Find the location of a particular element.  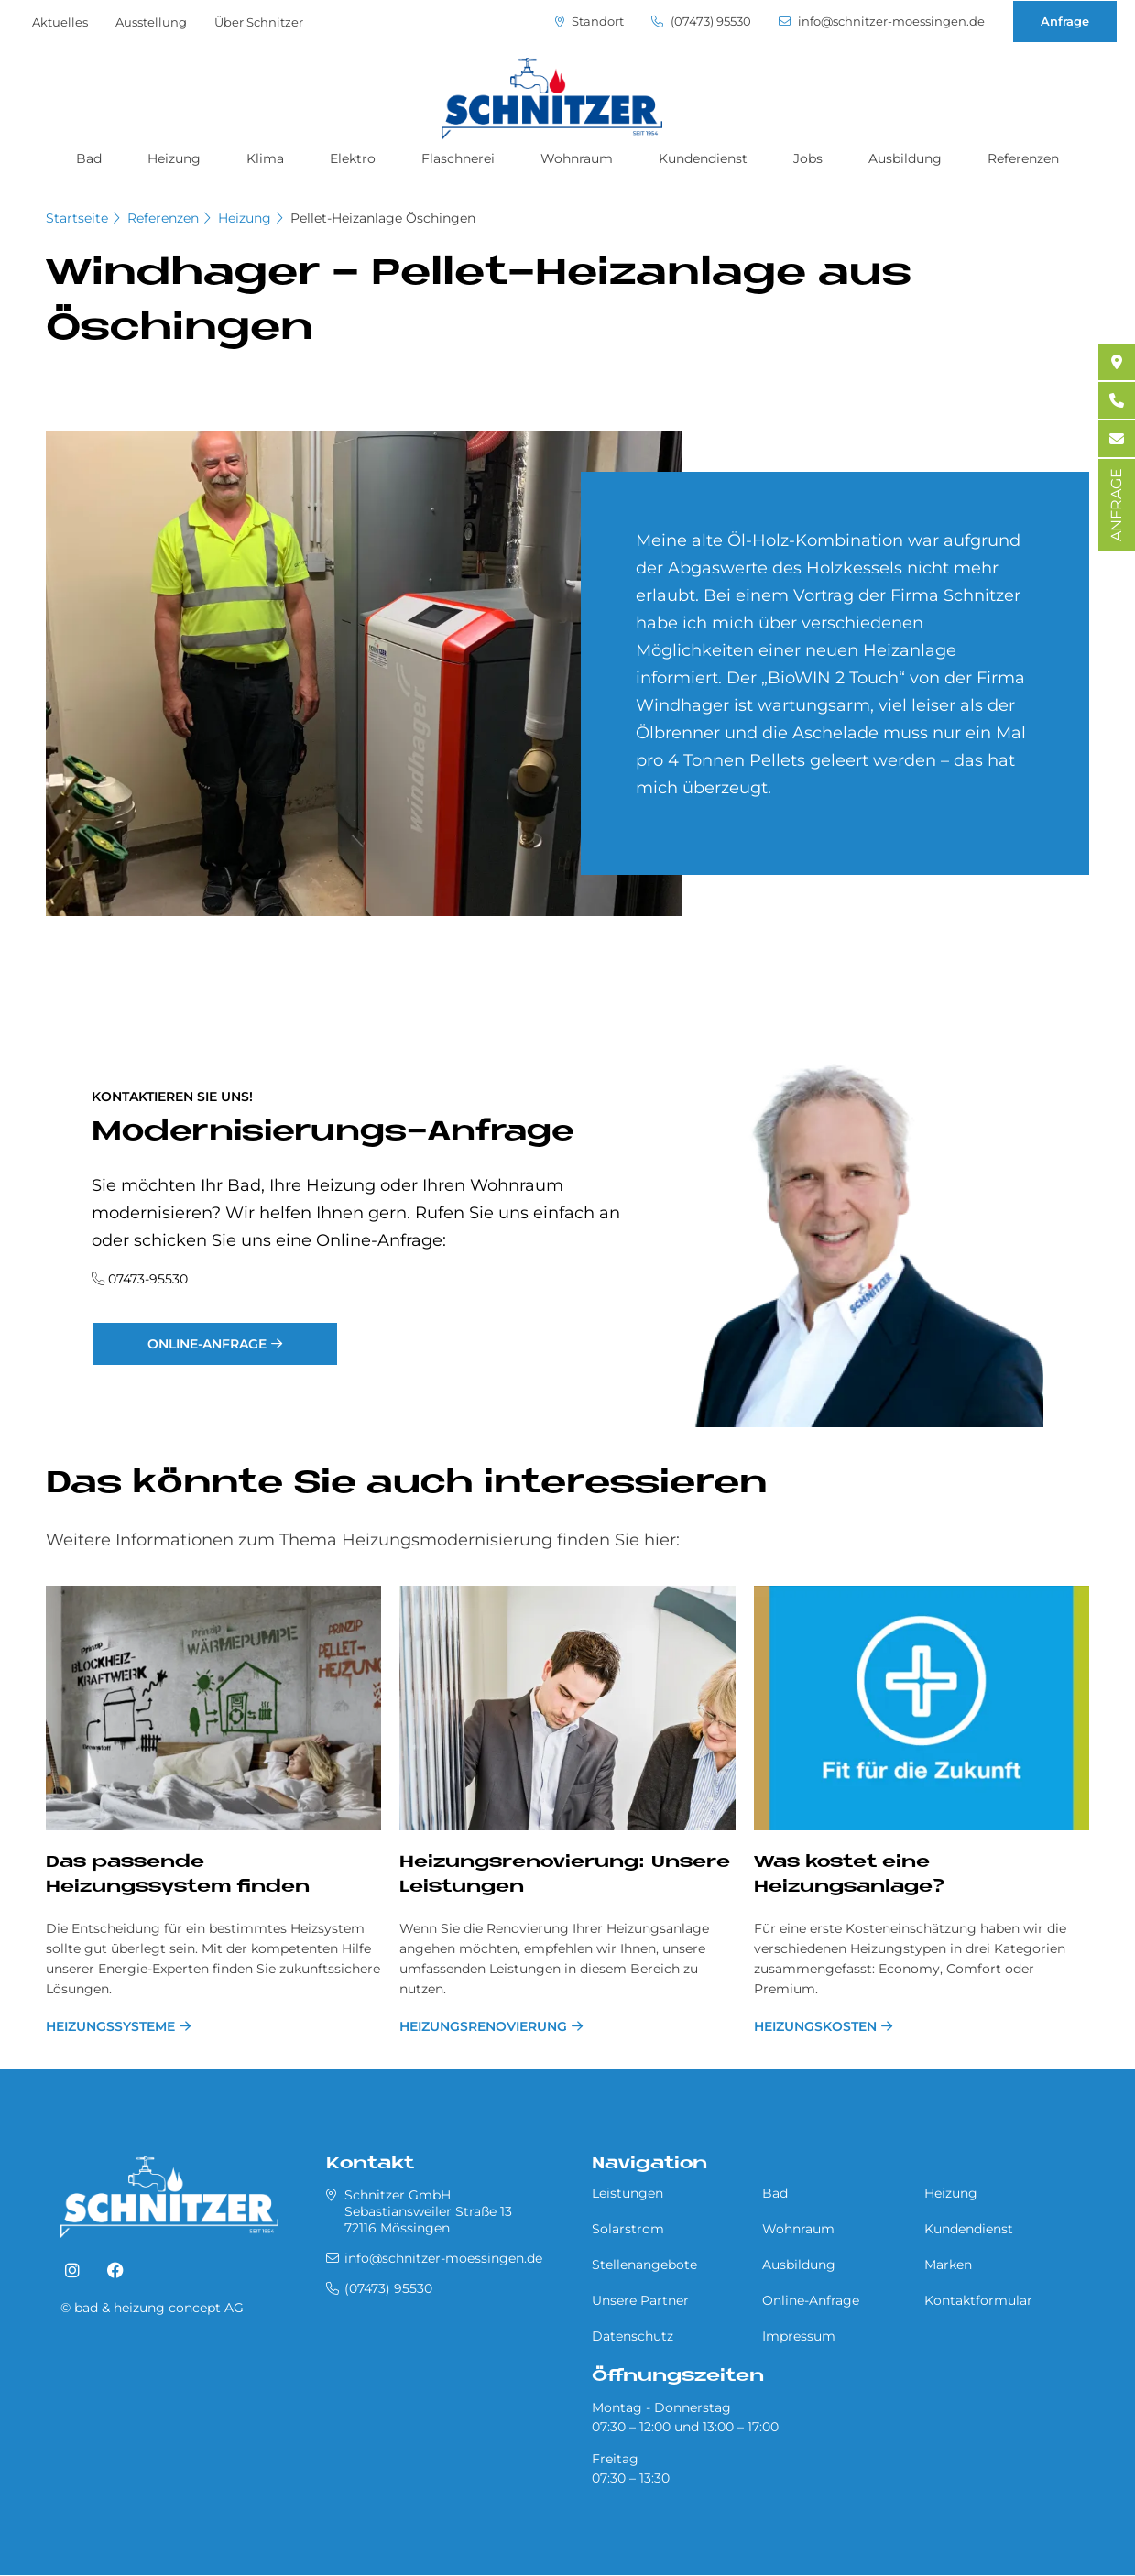

Startseite is located at coordinates (77, 218).